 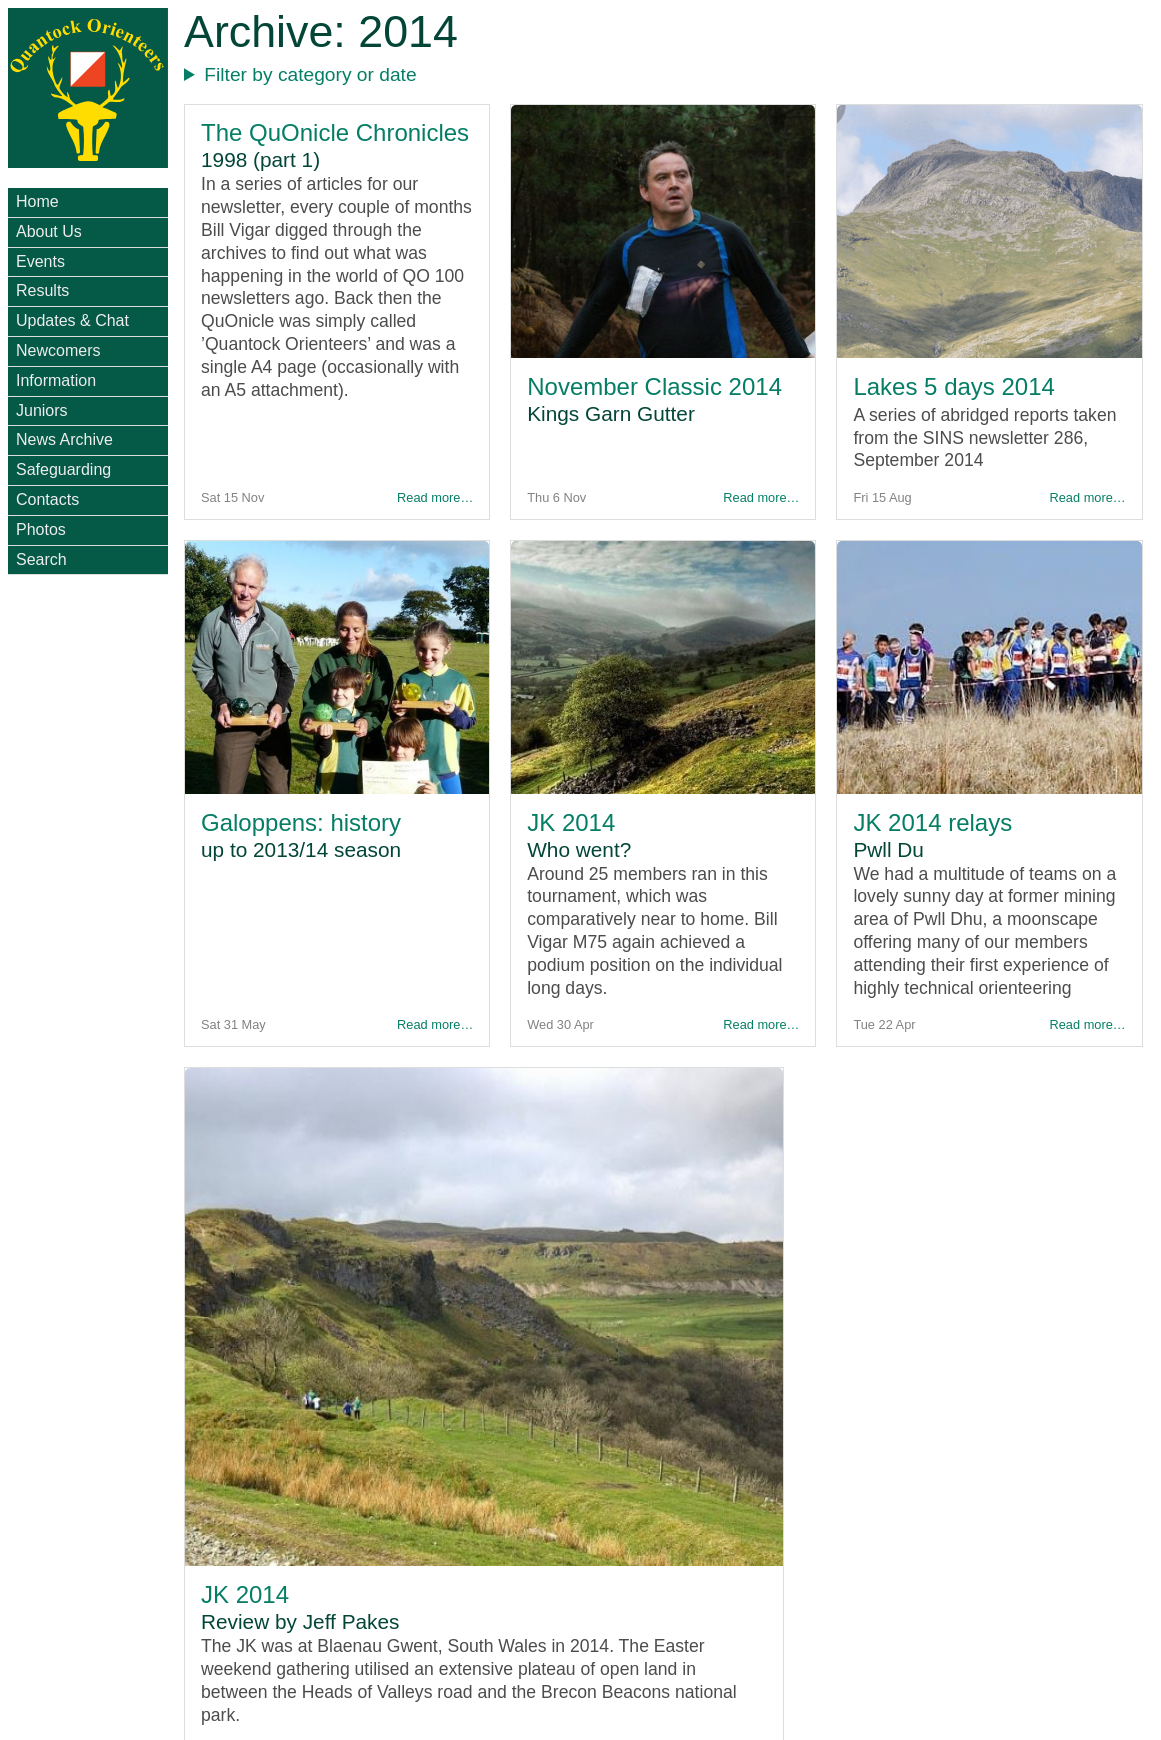 I want to click on Safeguarding, so click(x=63, y=469).